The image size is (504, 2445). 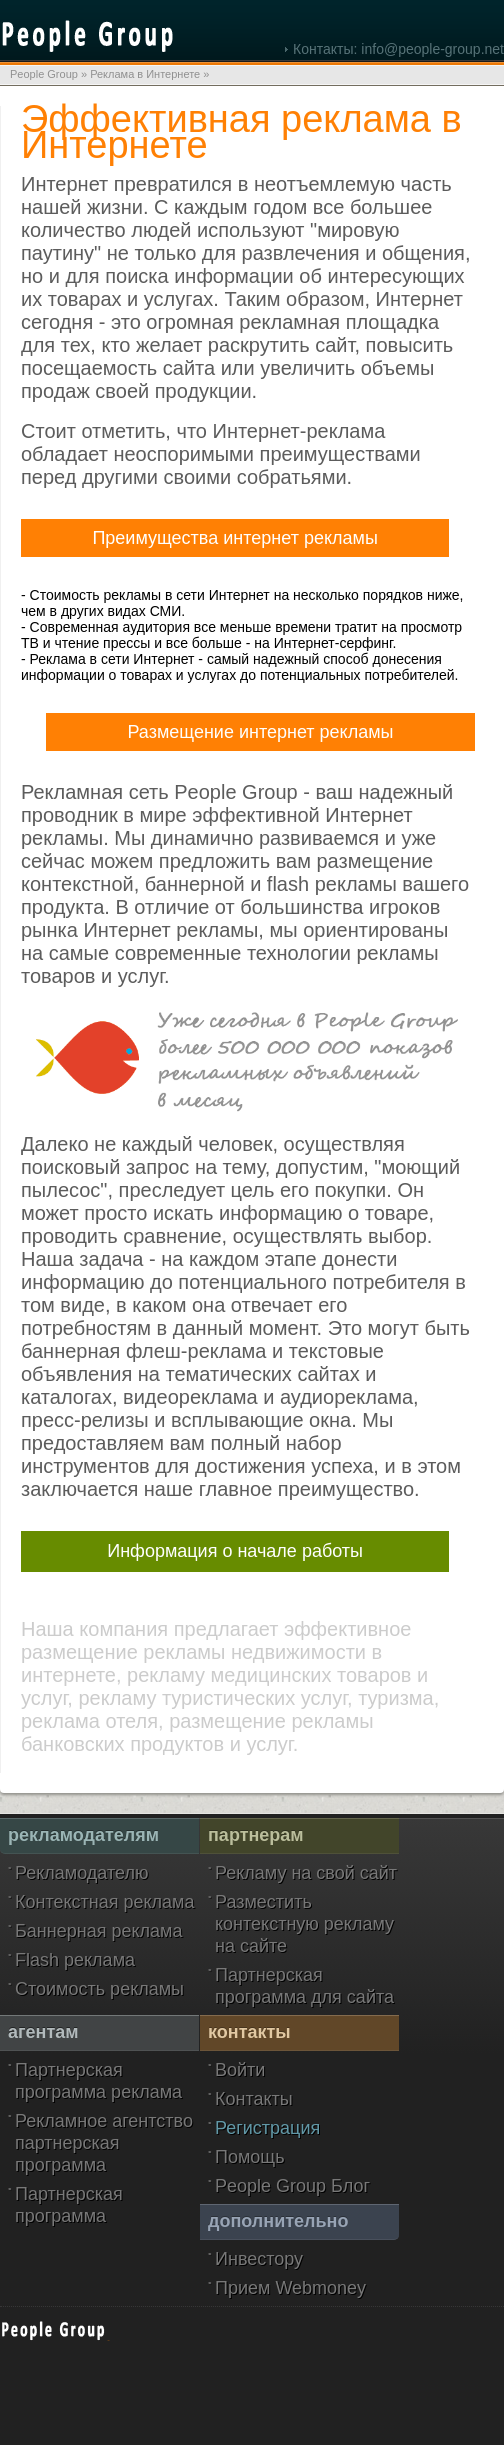 What do you see at coordinates (69, 2205) in the screenshot?
I see `Партнерская программа` at bounding box center [69, 2205].